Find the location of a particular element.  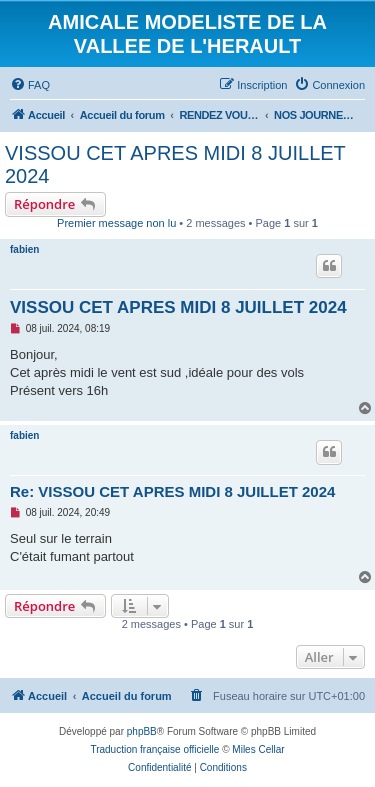

fabien is located at coordinates (24, 249).